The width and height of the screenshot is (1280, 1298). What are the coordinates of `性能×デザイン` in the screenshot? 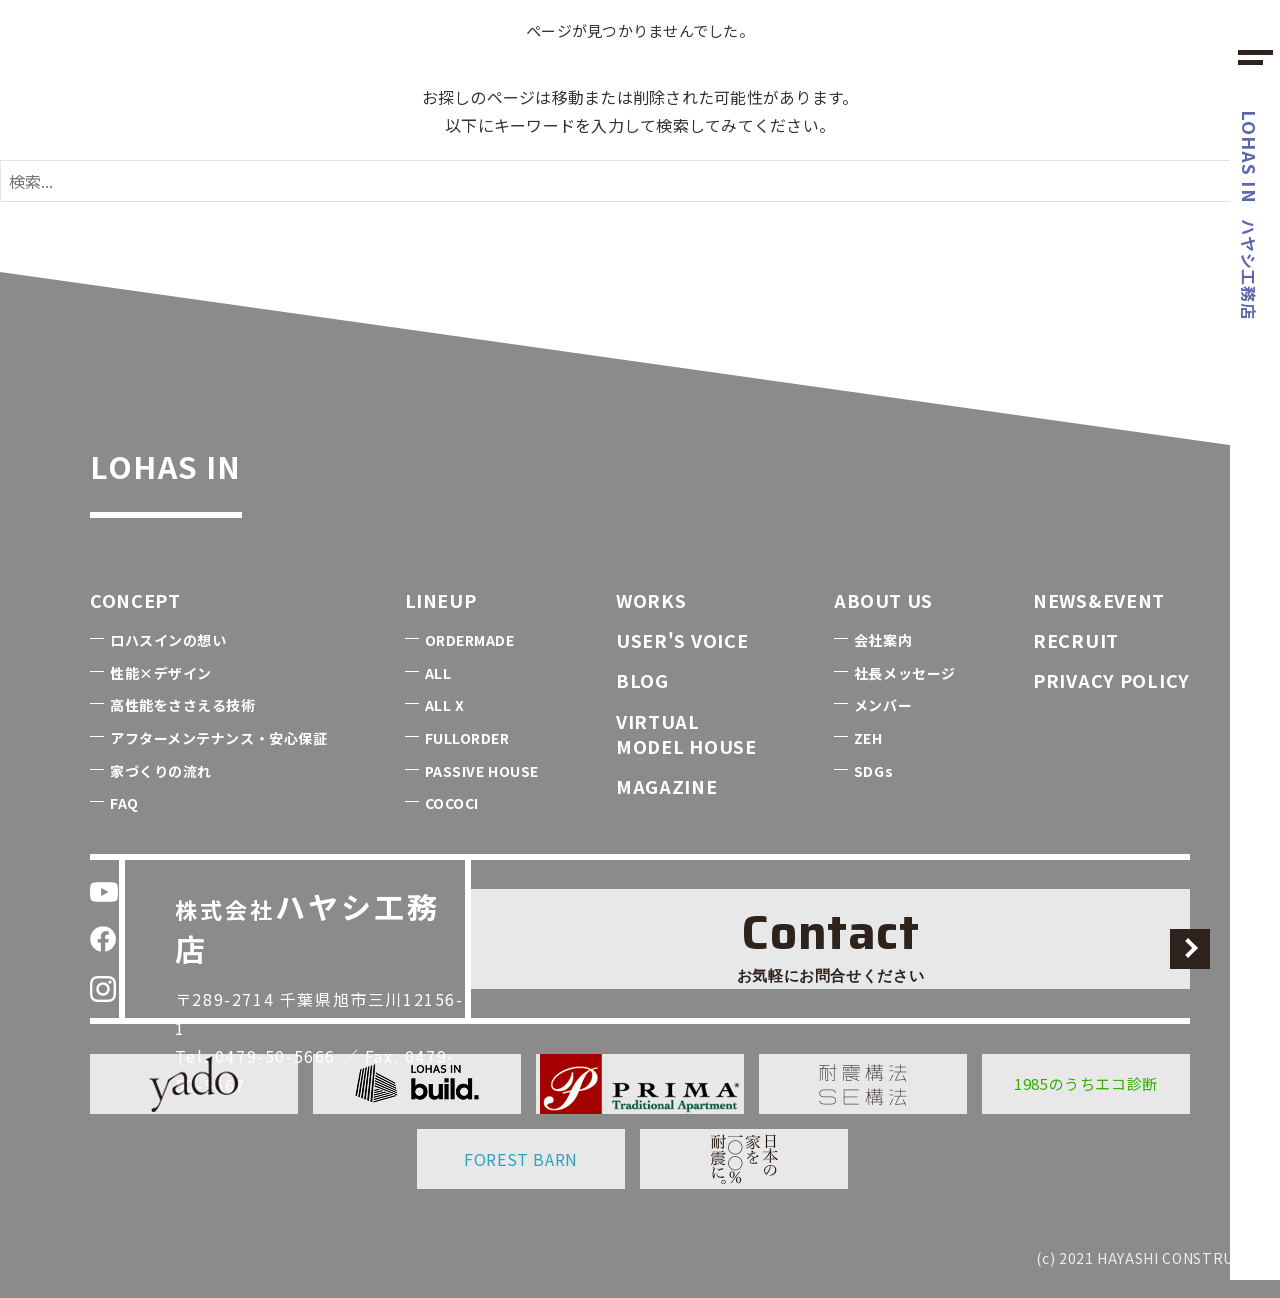 It's located at (161, 673).